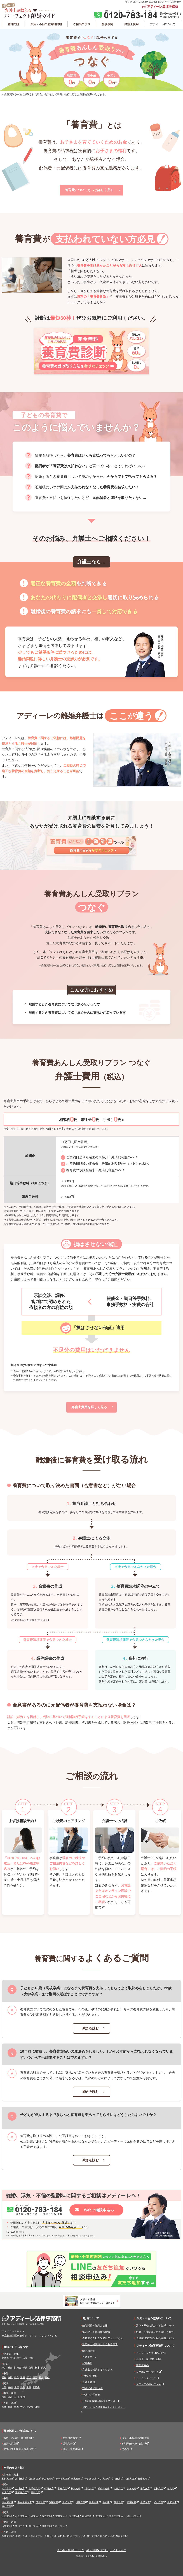 This screenshot has width=183, height=2576. I want to click on 高崎支店, so click(35, 2492).